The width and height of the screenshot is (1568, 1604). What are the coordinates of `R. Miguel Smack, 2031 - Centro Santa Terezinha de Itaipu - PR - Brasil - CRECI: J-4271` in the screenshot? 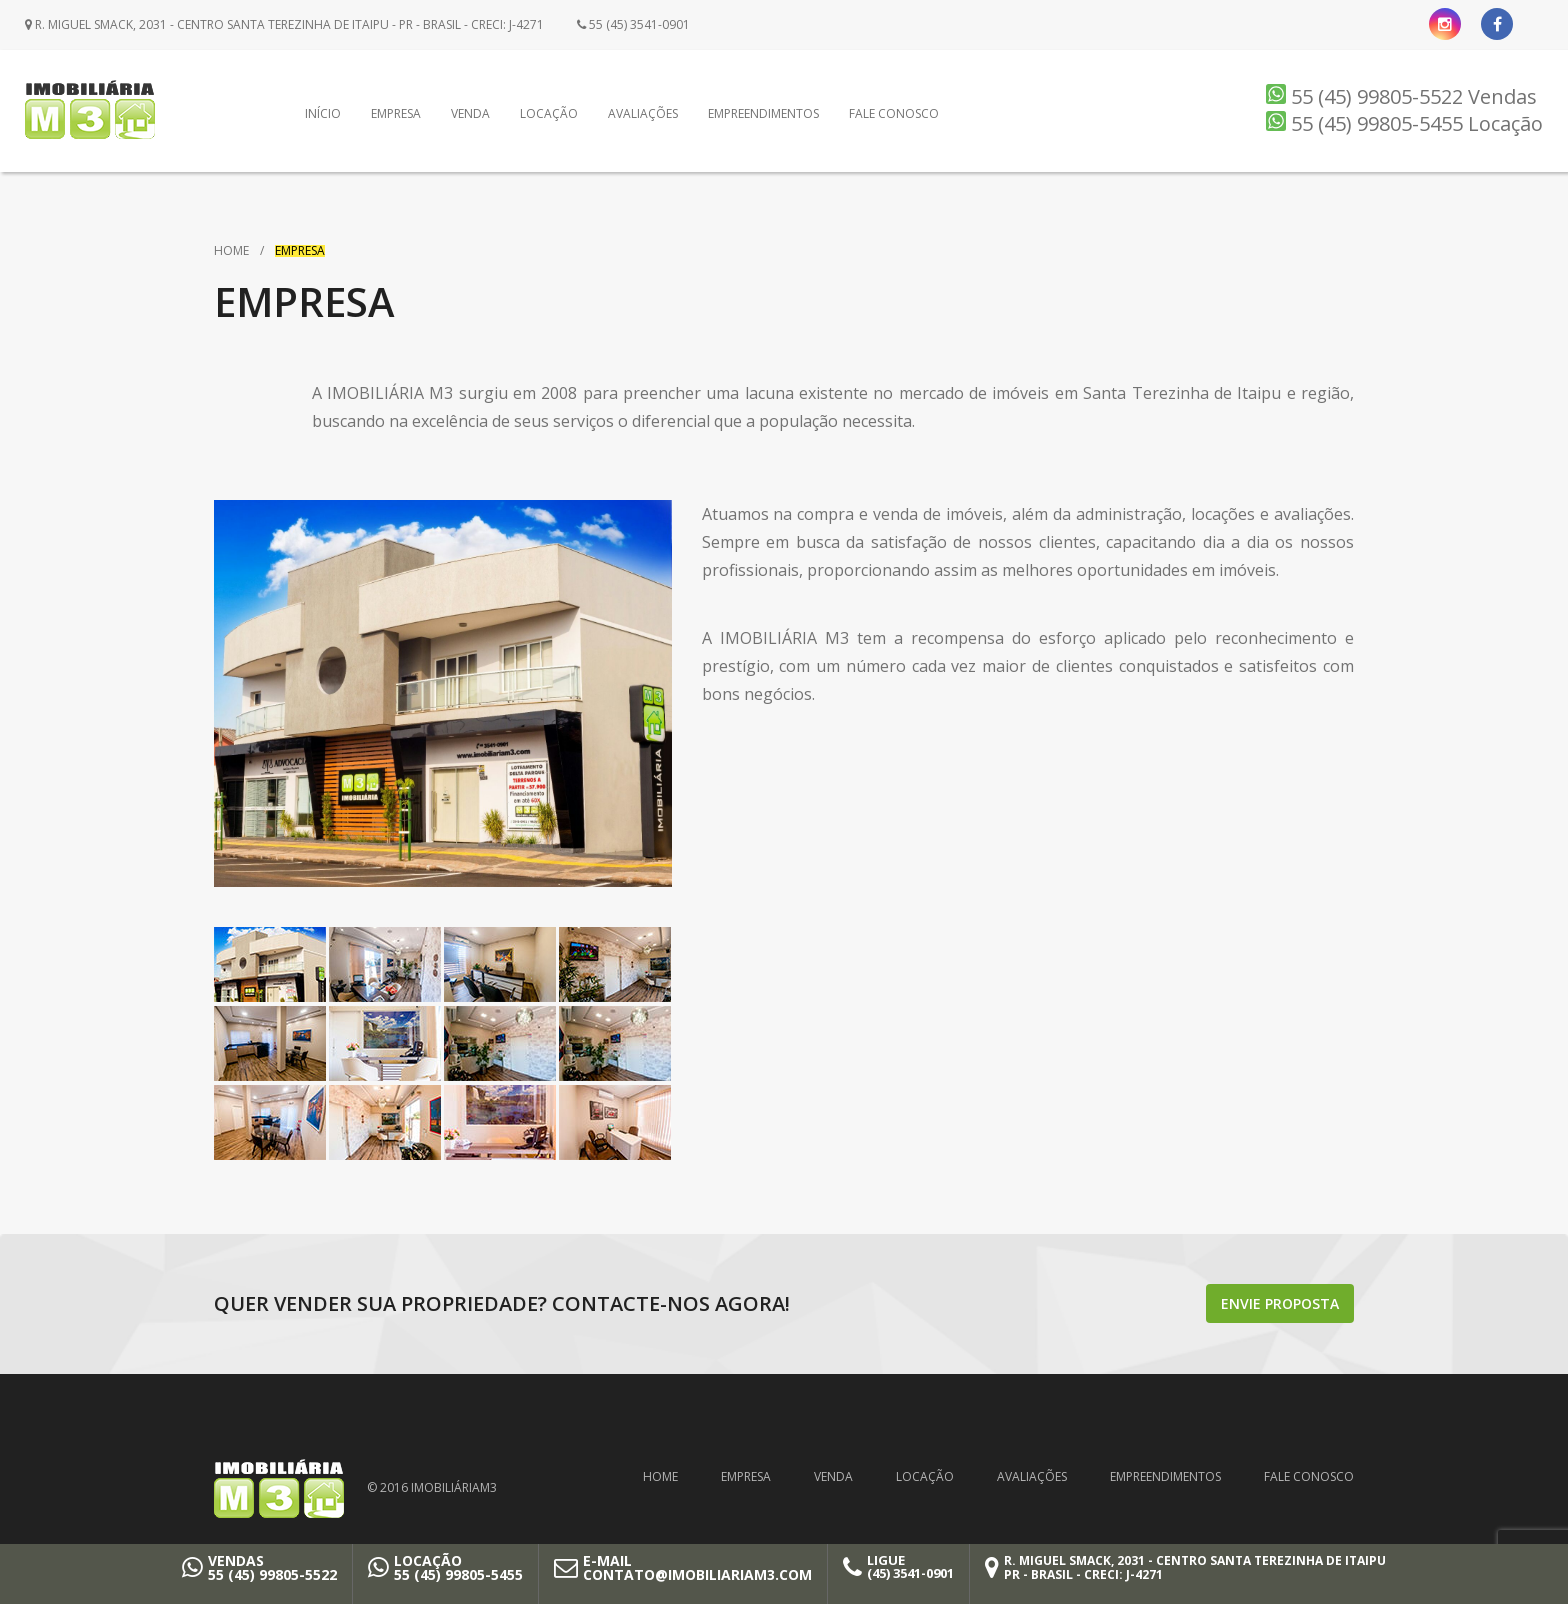 It's located at (284, 24).